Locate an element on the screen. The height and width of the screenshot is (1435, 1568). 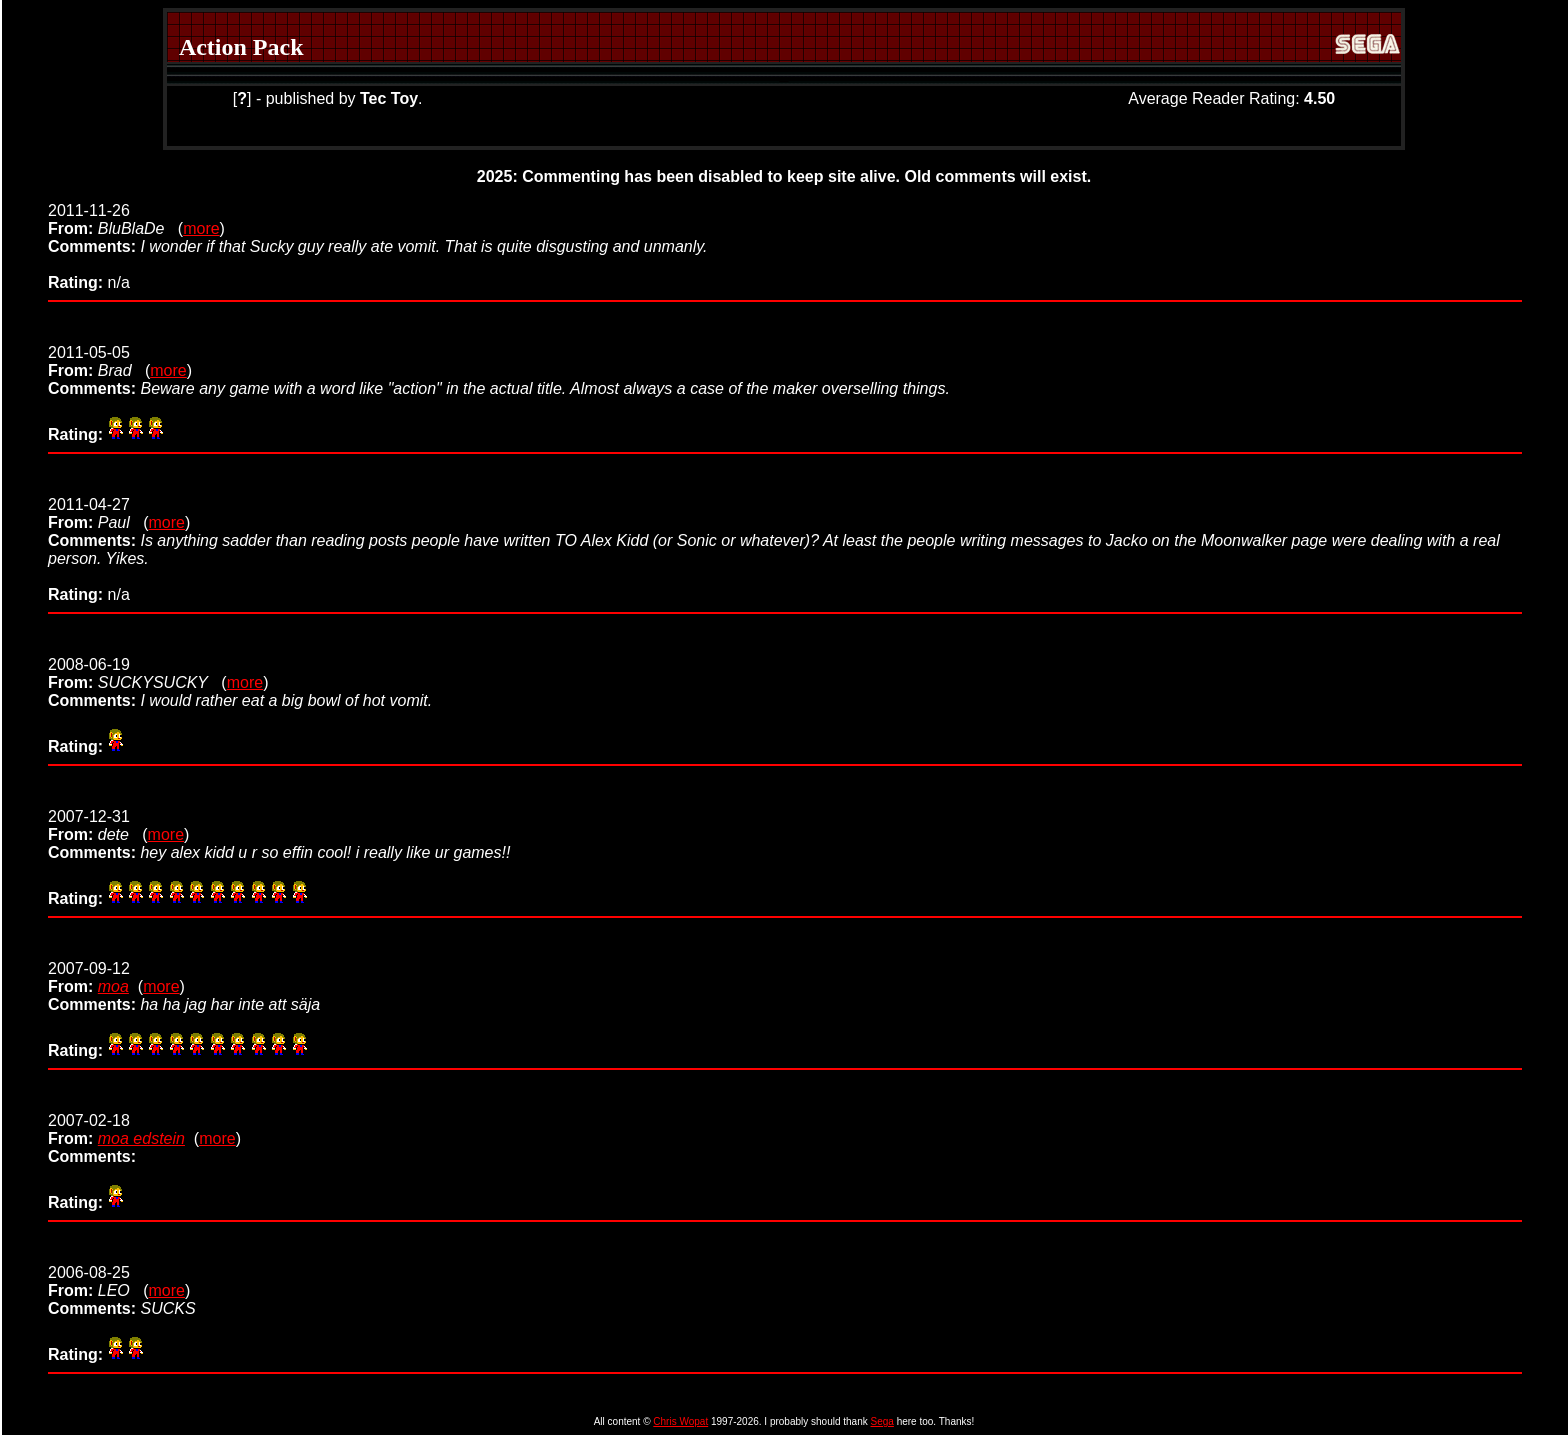
2007-02-18 is located at coordinates (89, 1129).